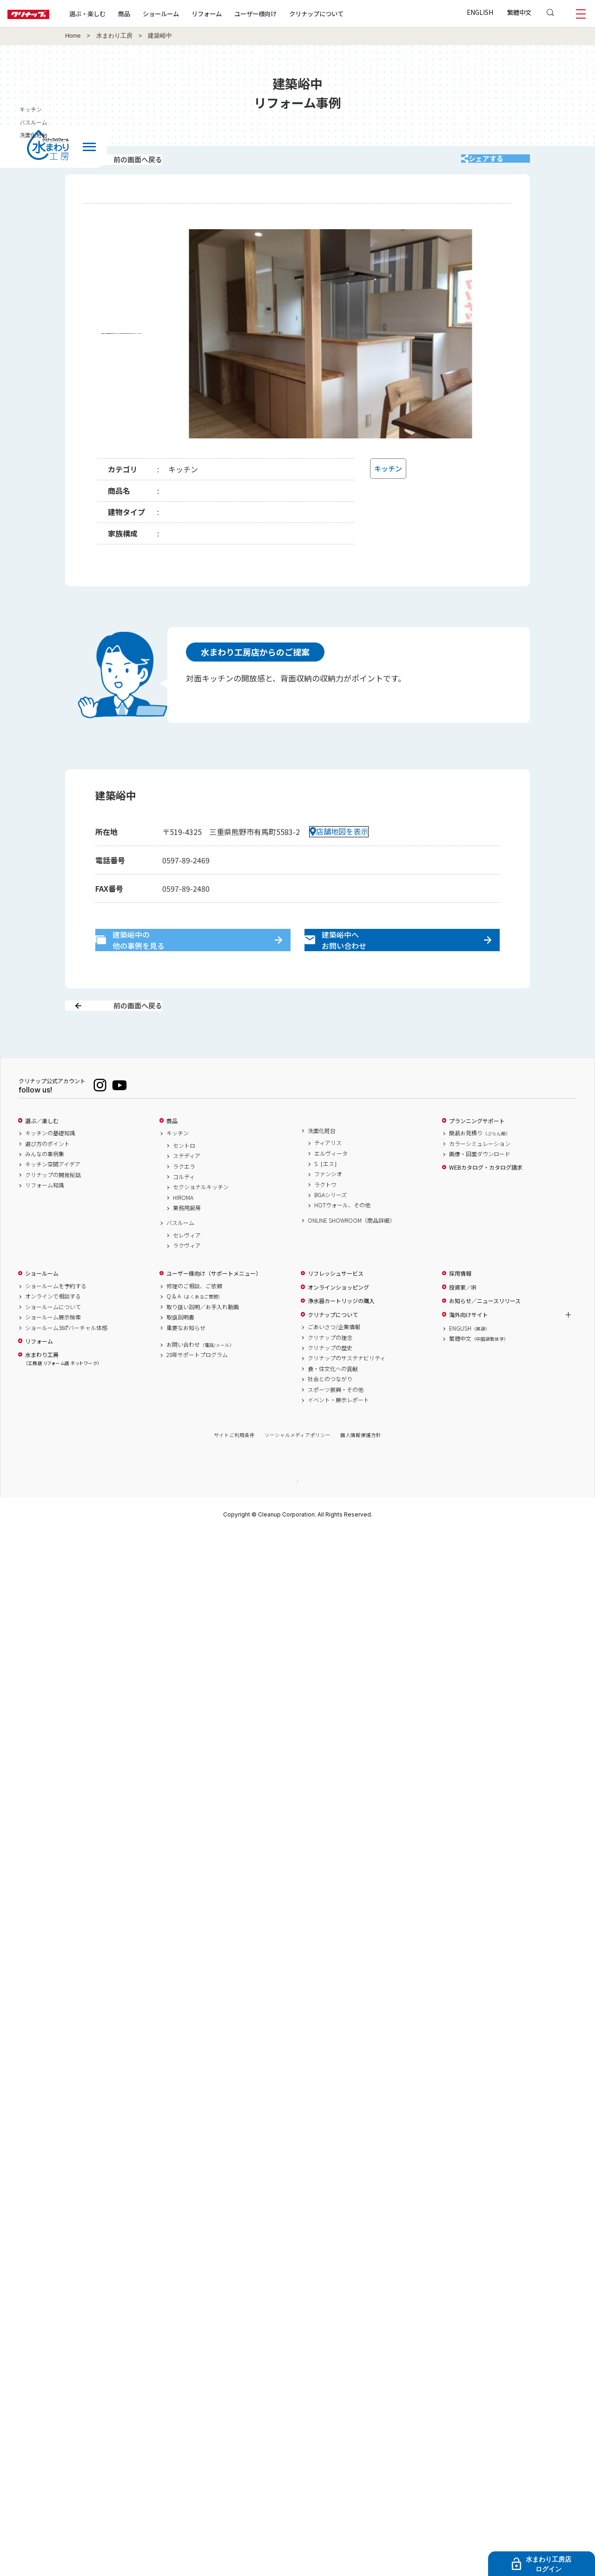  What do you see at coordinates (336, 1422) in the screenshot?
I see `スポーツ振興・その他` at bounding box center [336, 1422].